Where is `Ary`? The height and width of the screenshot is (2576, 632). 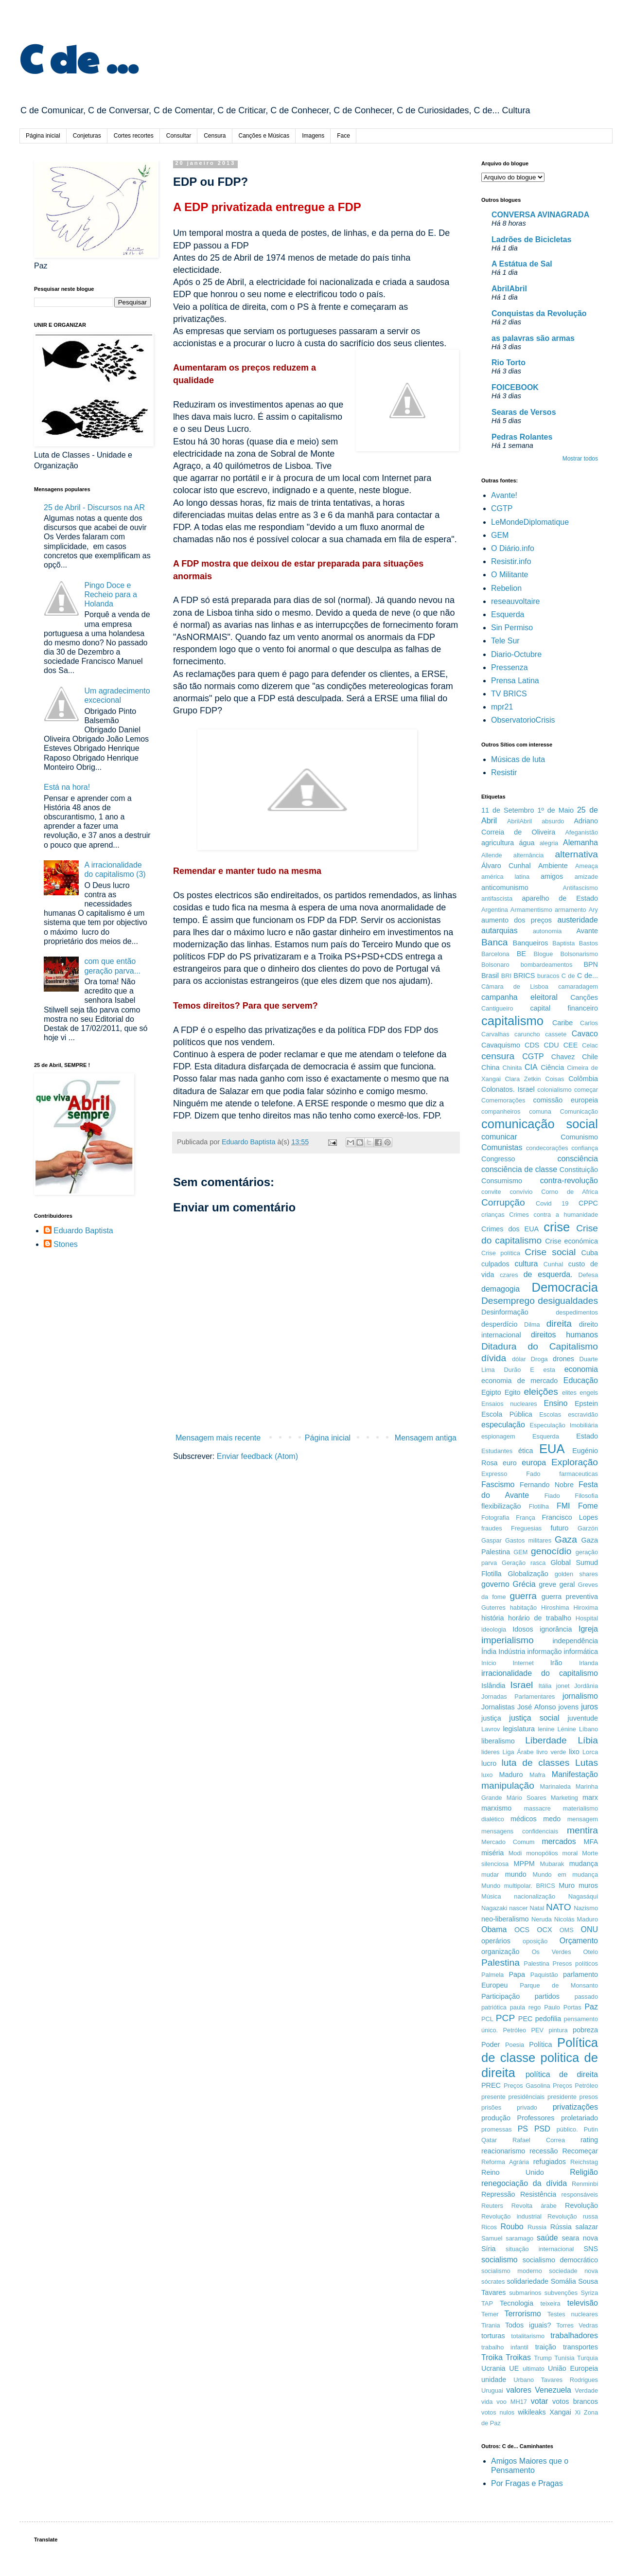 Ary is located at coordinates (593, 909).